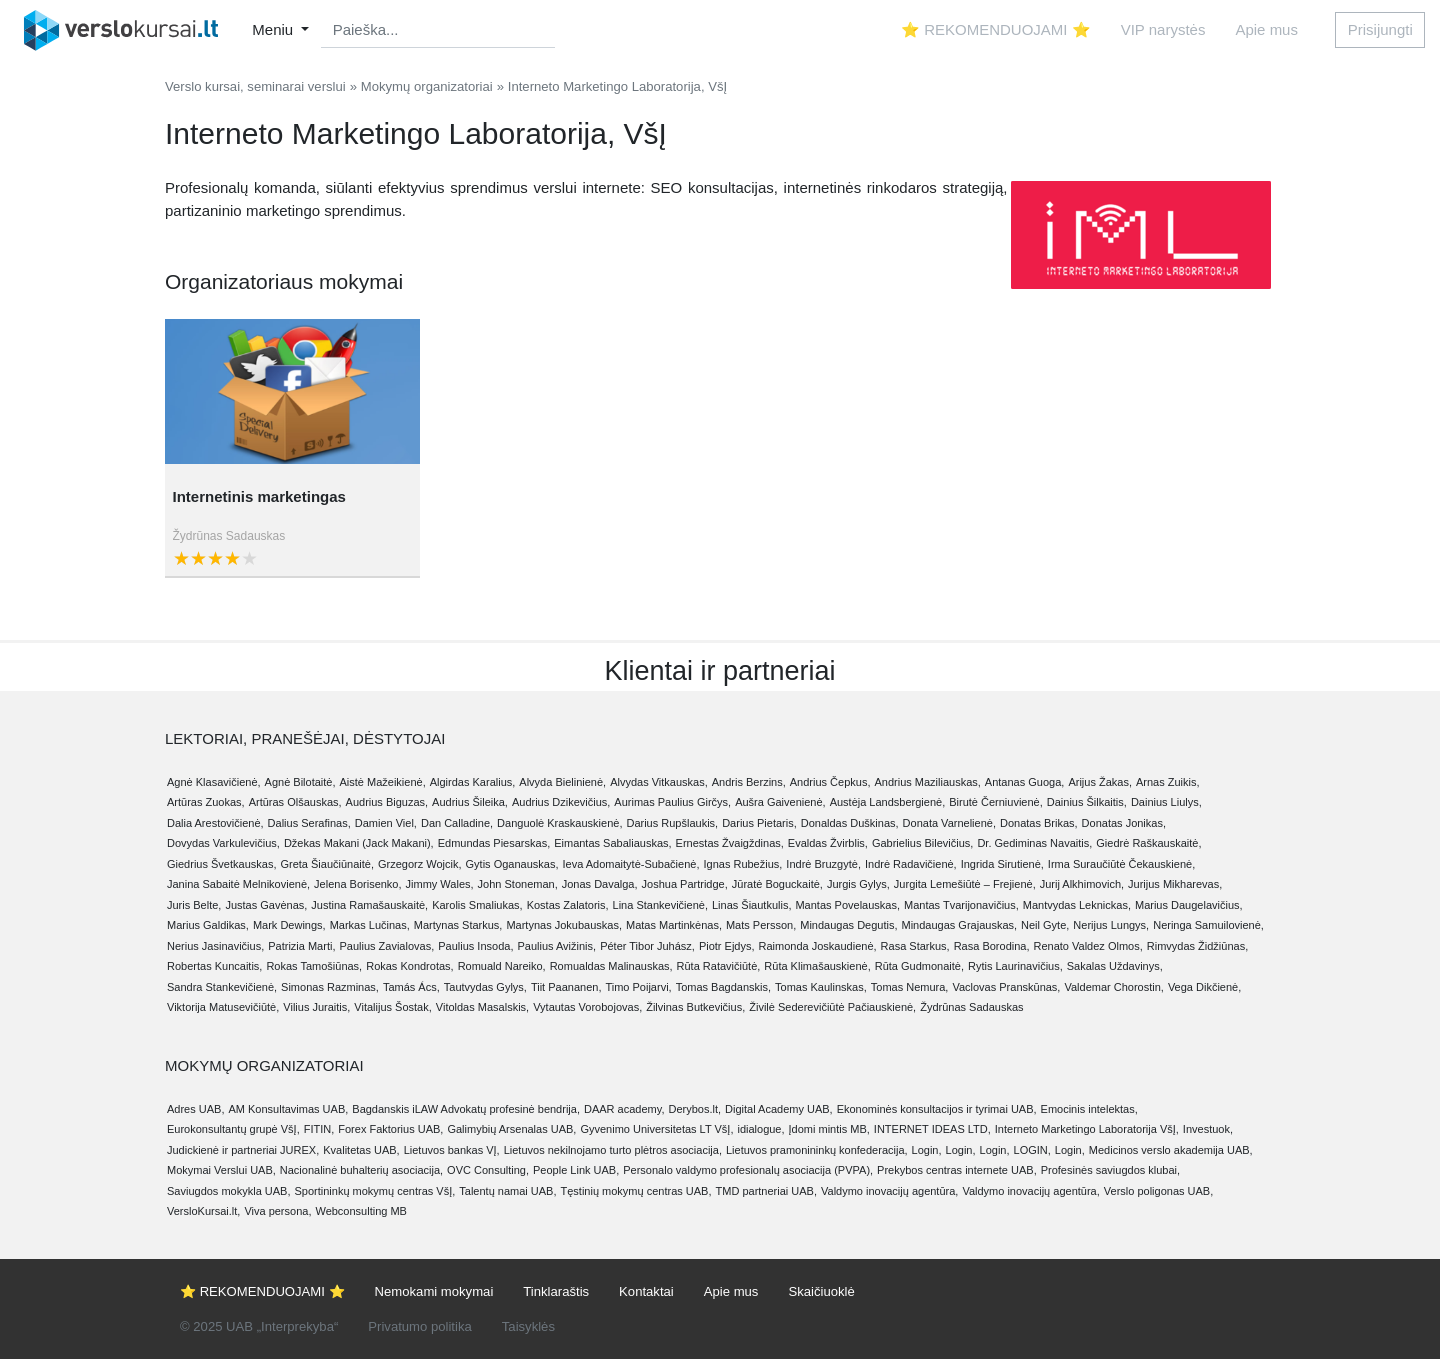 The image size is (1440, 1359). What do you see at coordinates (1171, 1150) in the screenshot?
I see `Medicinos verslo akademija UAB,` at bounding box center [1171, 1150].